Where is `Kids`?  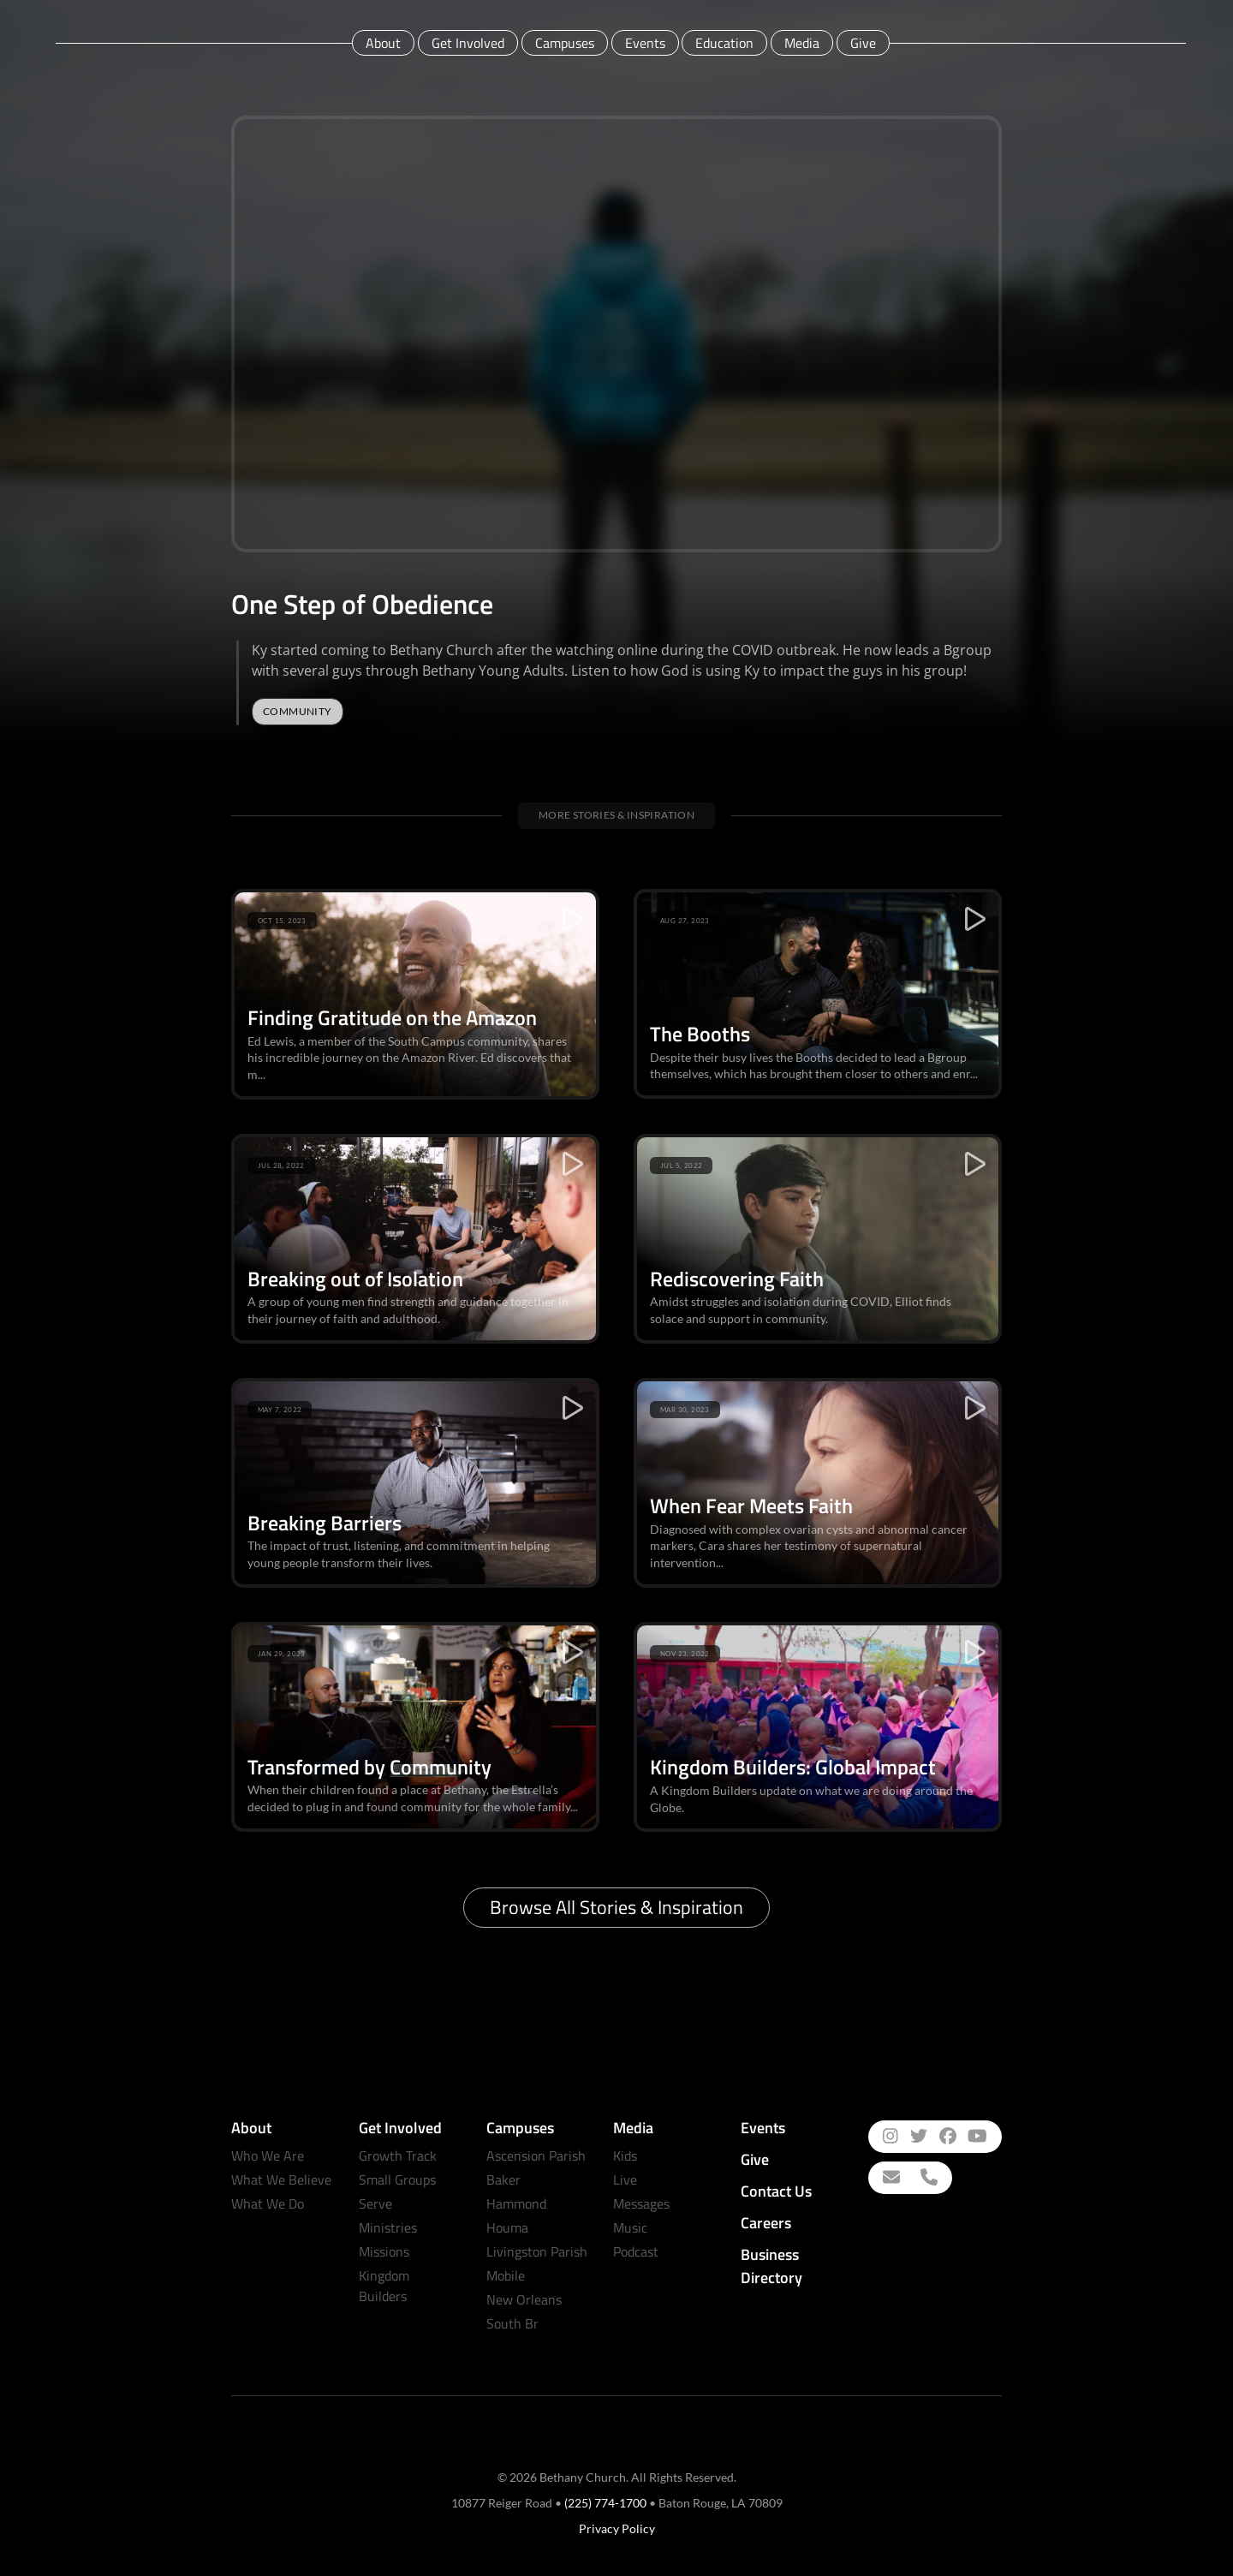 Kids is located at coordinates (625, 2155).